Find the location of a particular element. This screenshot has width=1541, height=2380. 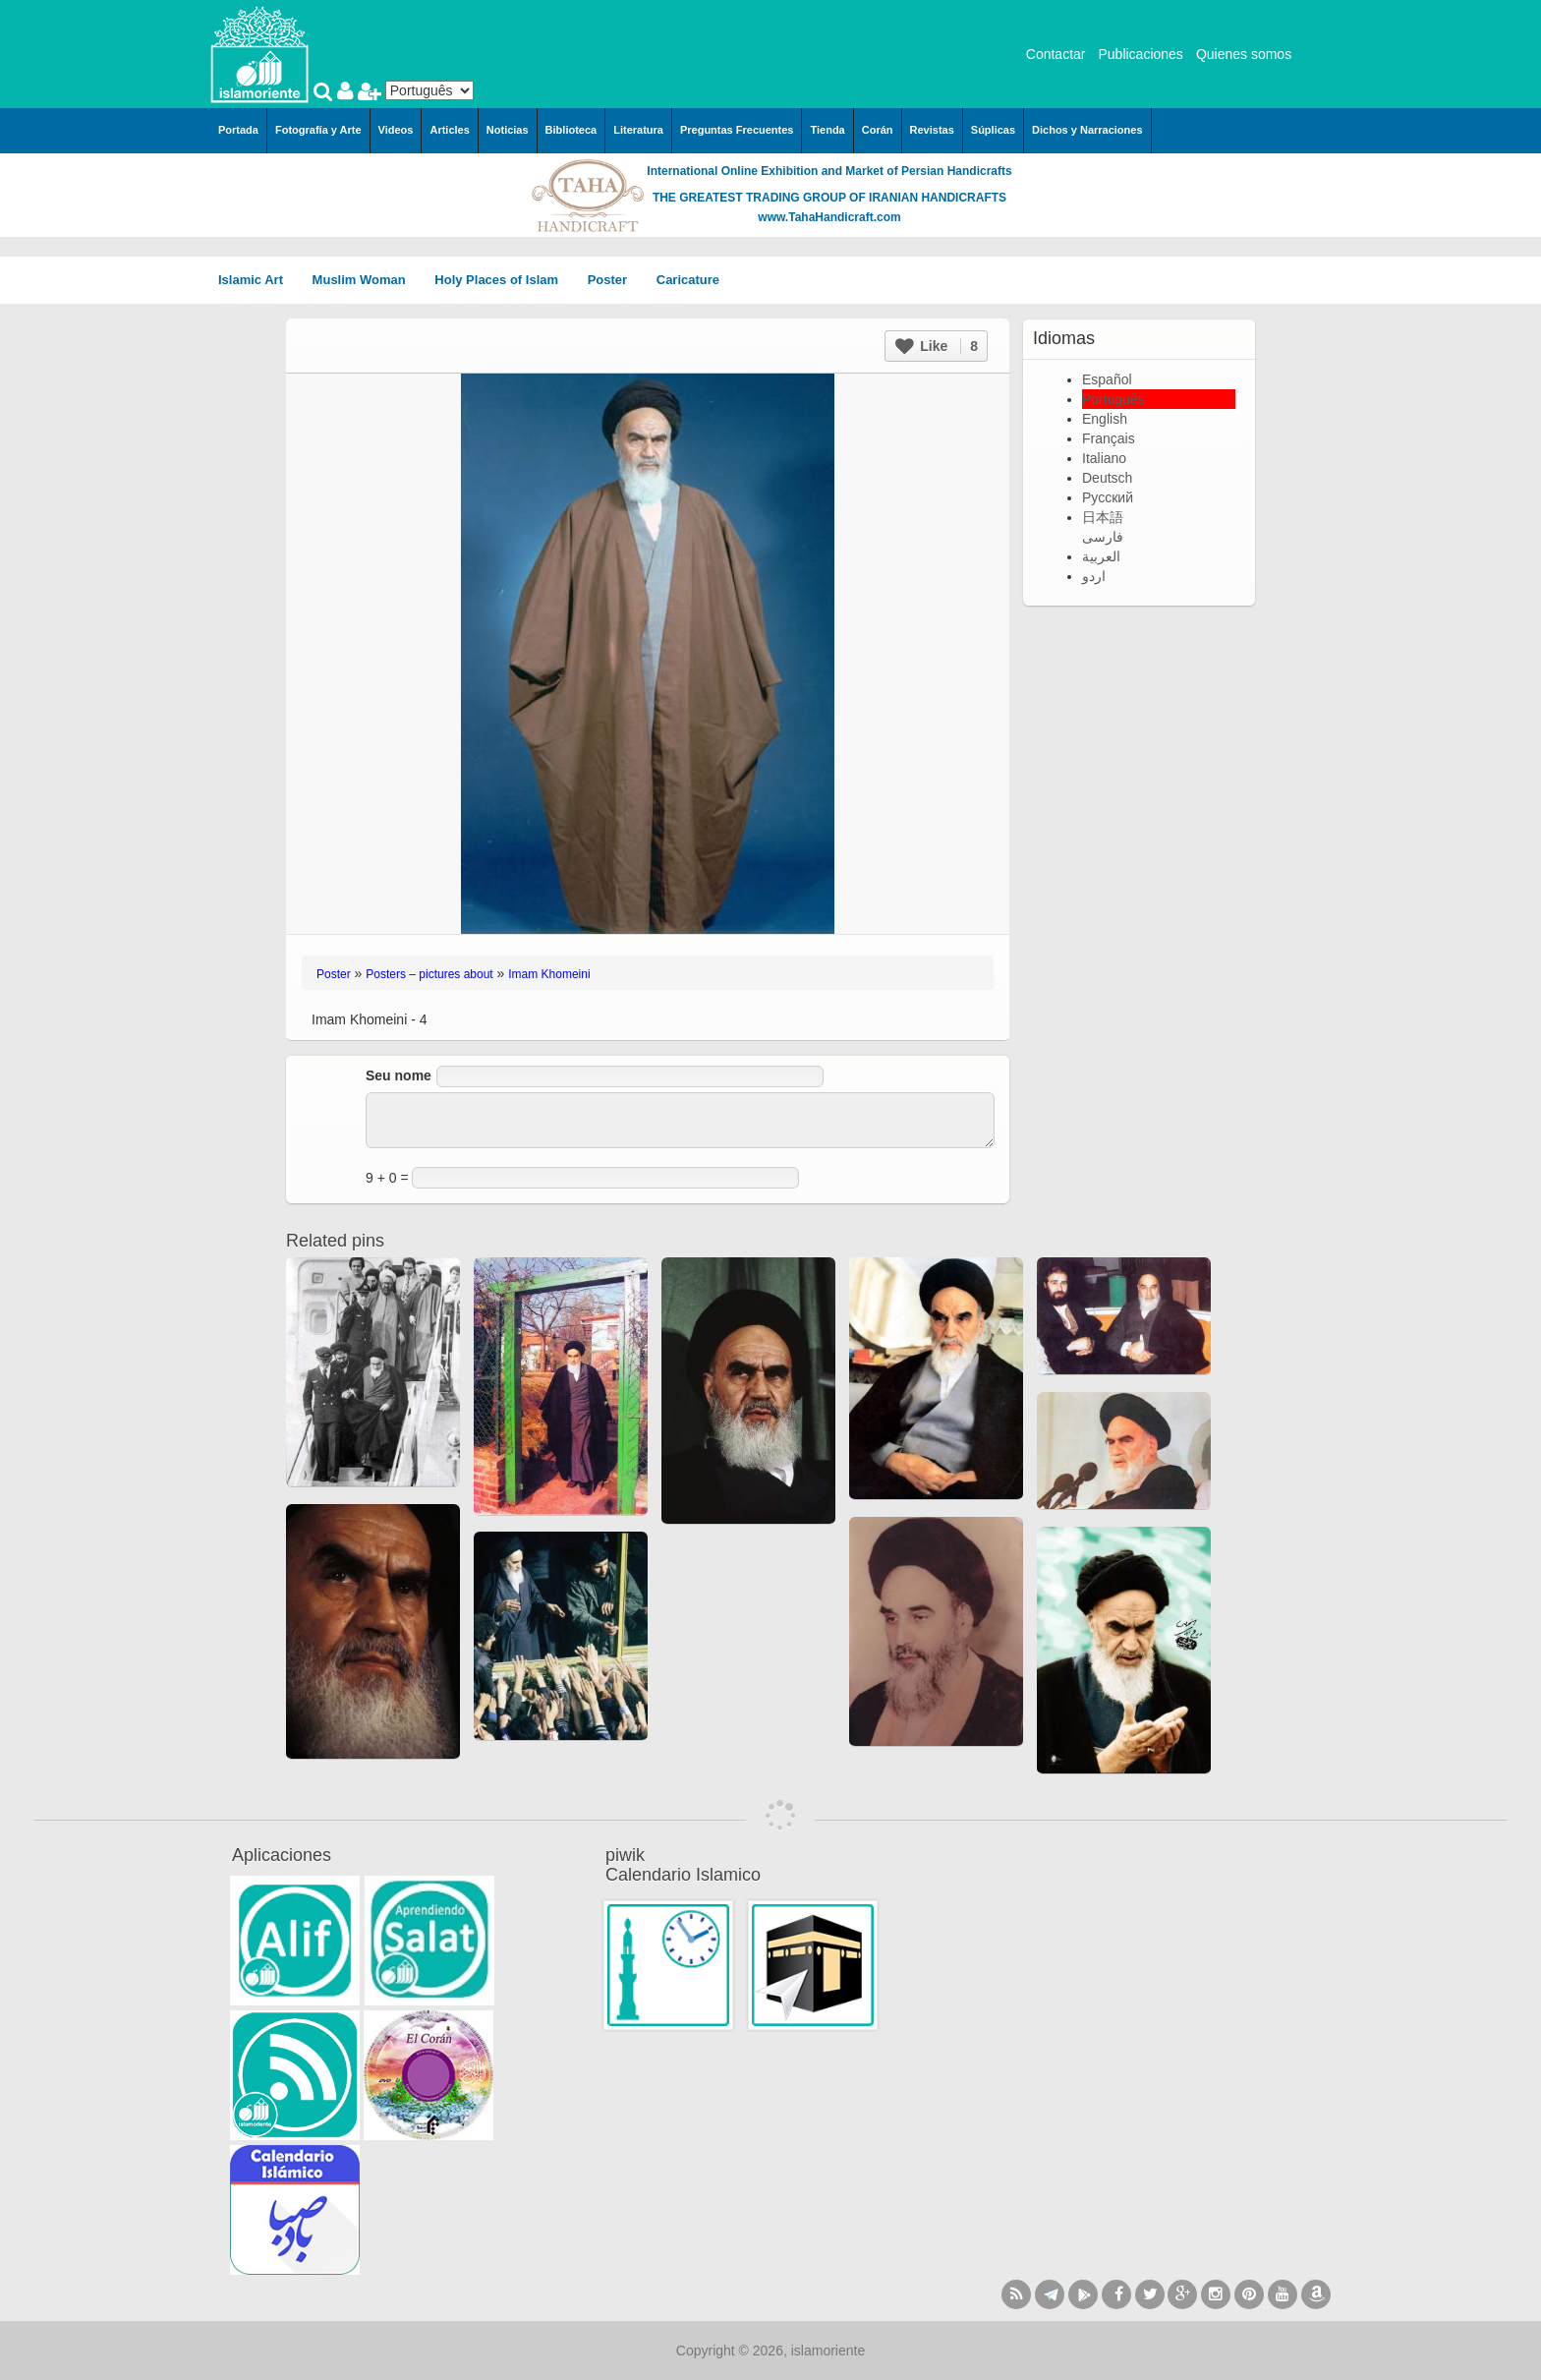

Italiano is located at coordinates (1104, 458).